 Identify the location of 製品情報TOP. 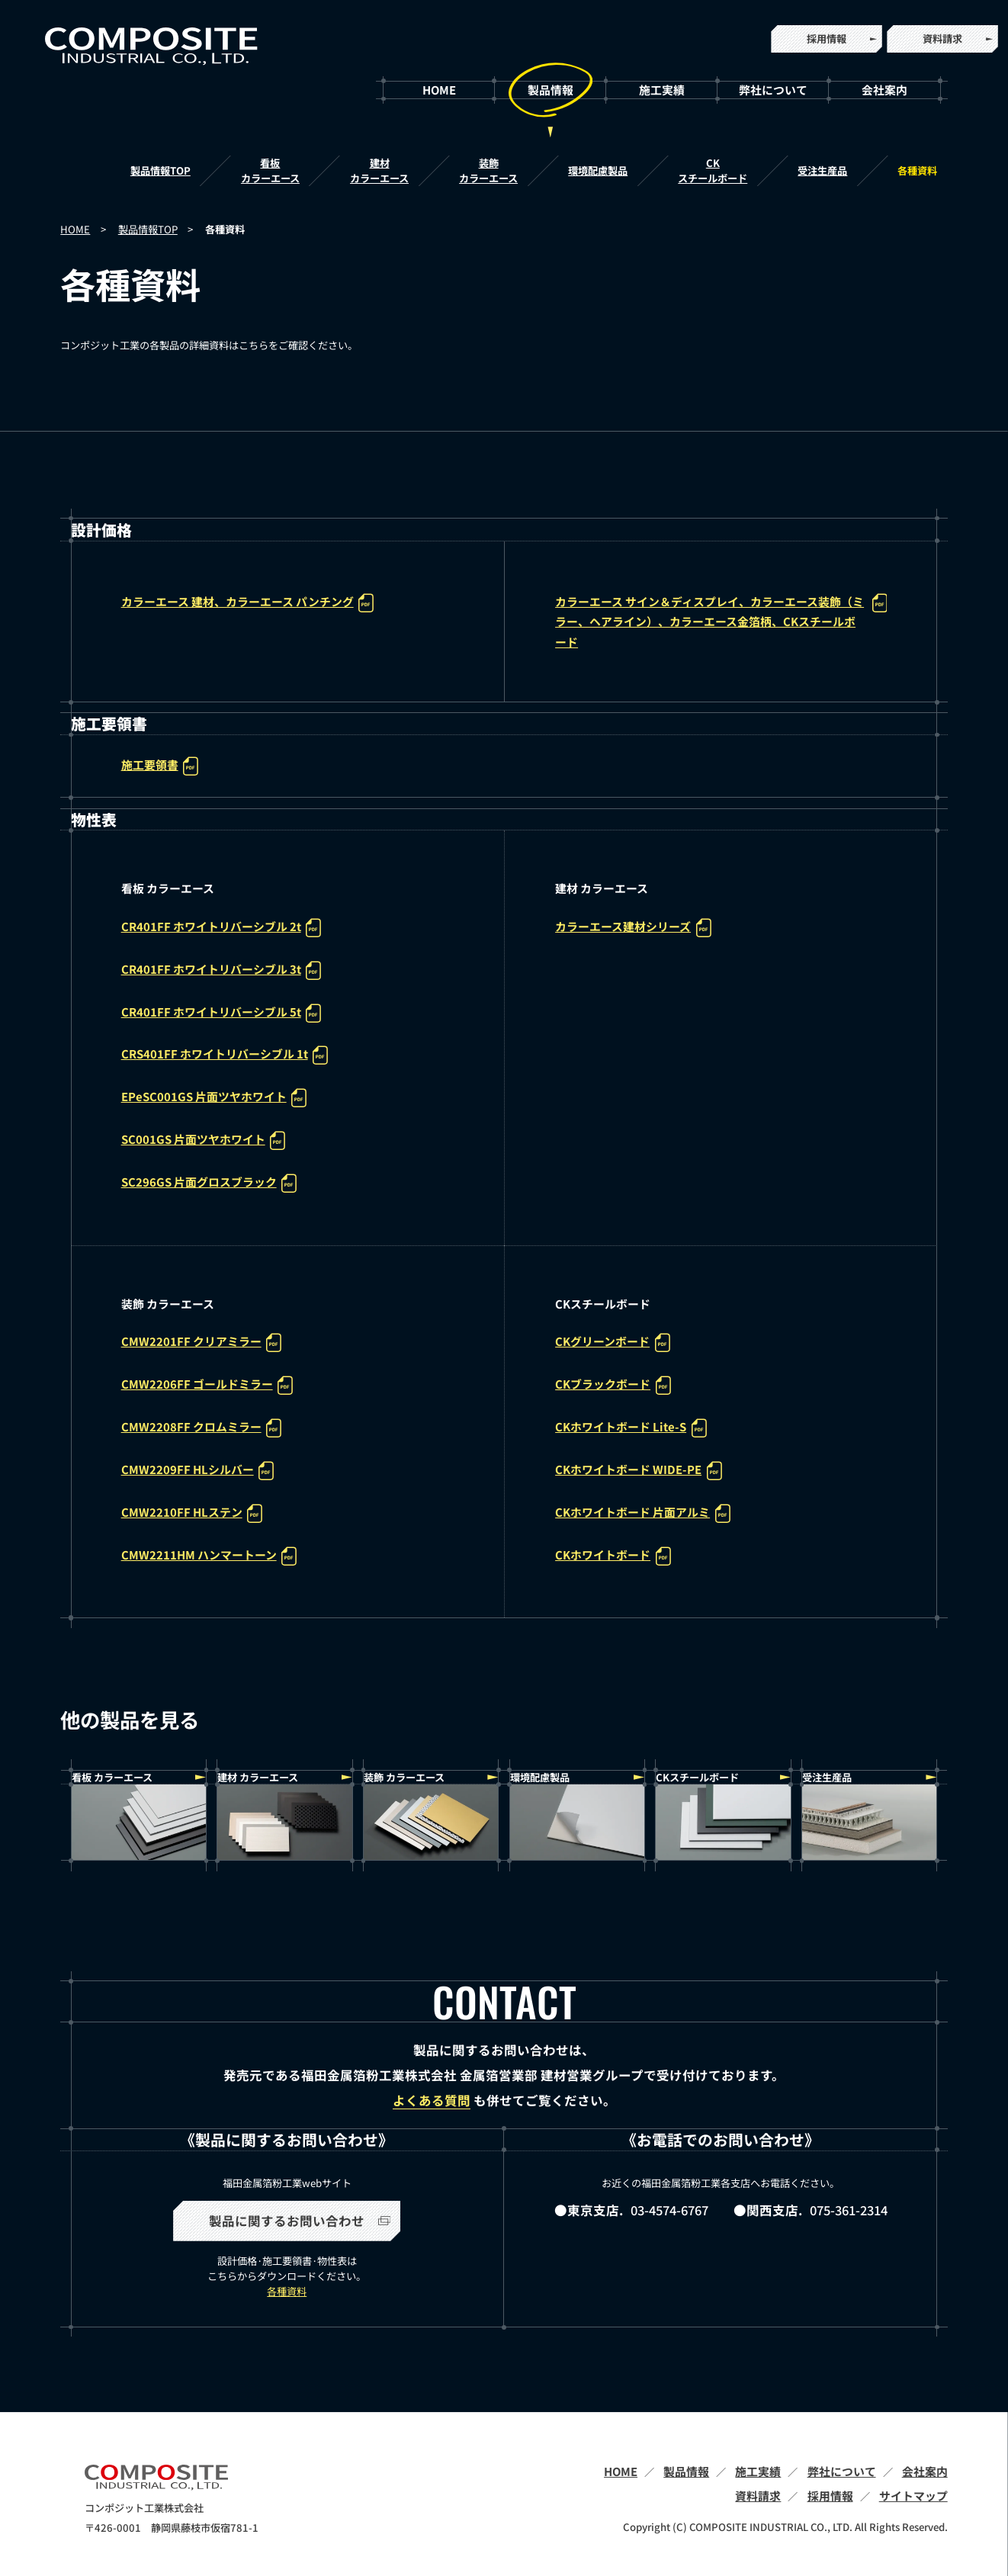
(160, 170).